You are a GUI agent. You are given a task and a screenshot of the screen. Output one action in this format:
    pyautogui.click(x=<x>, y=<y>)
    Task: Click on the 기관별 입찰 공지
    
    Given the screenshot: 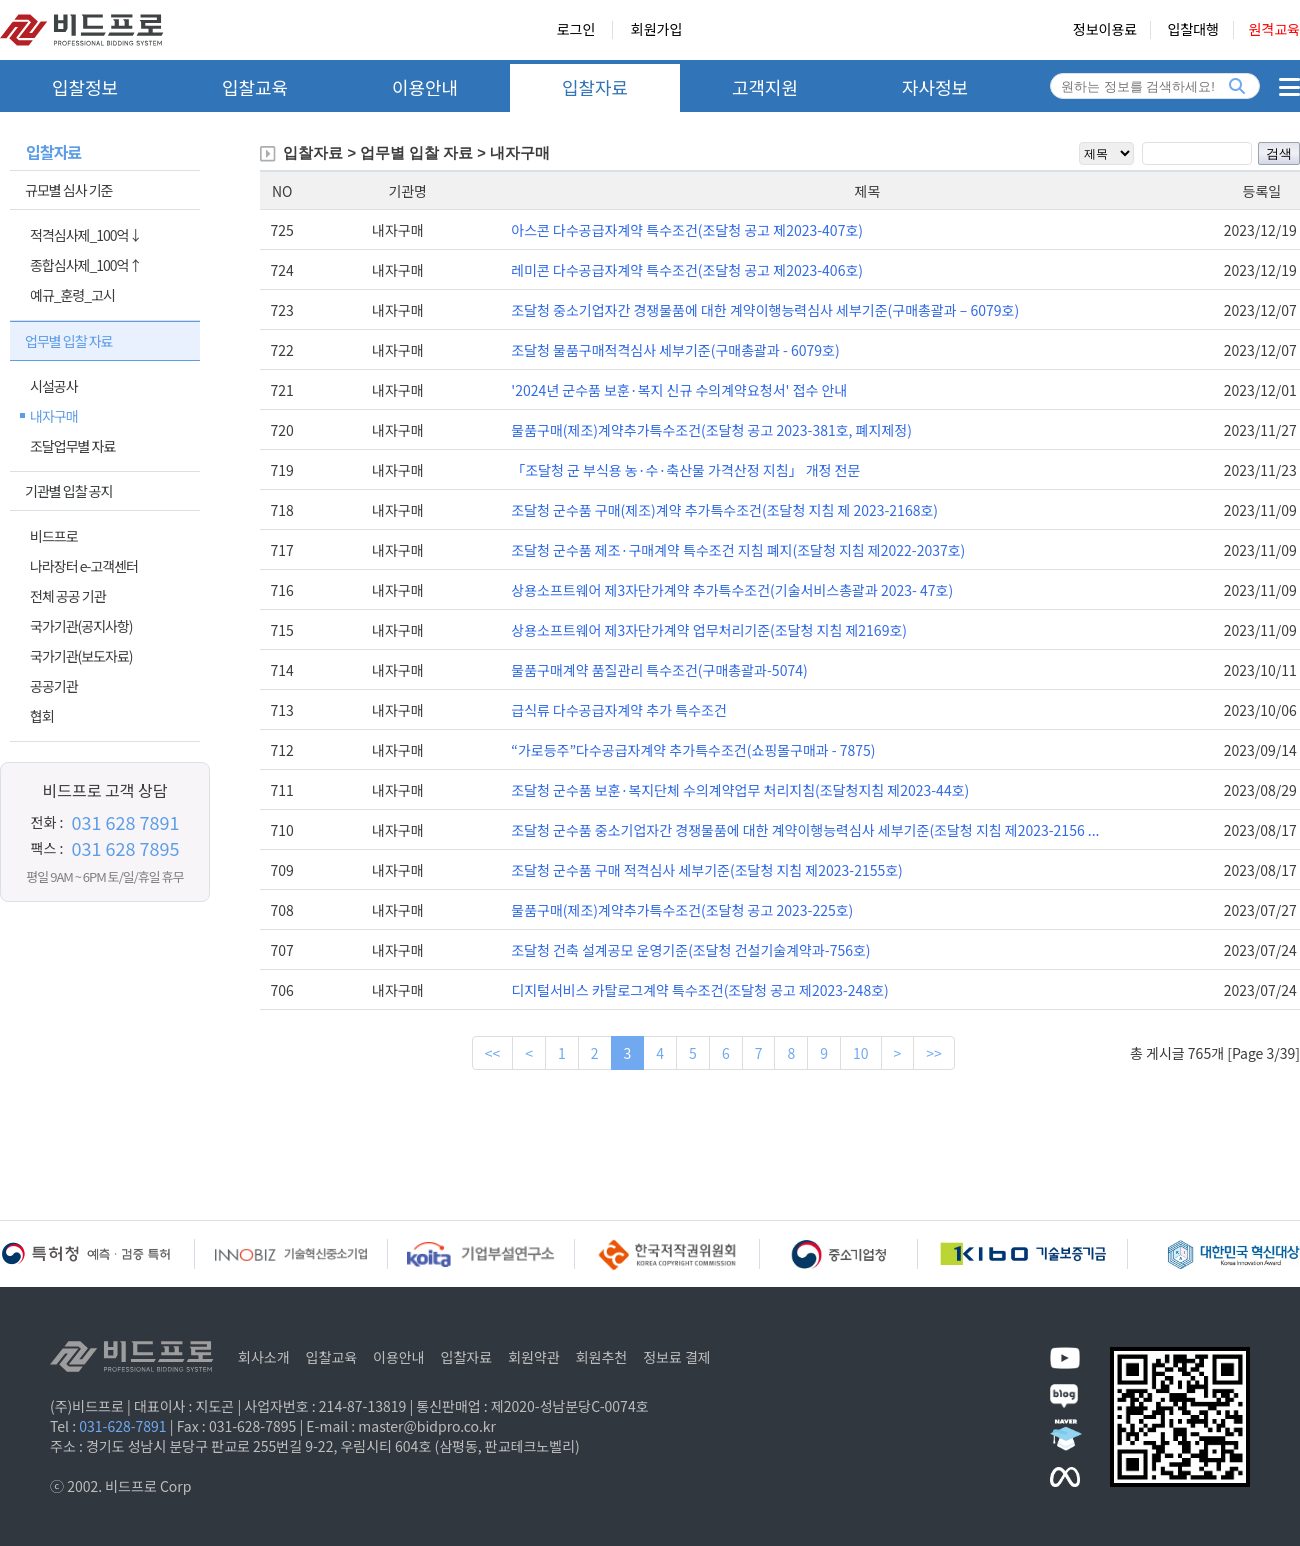 What is the action you would take?
    pyautogui.click(x=68, y=491)
    